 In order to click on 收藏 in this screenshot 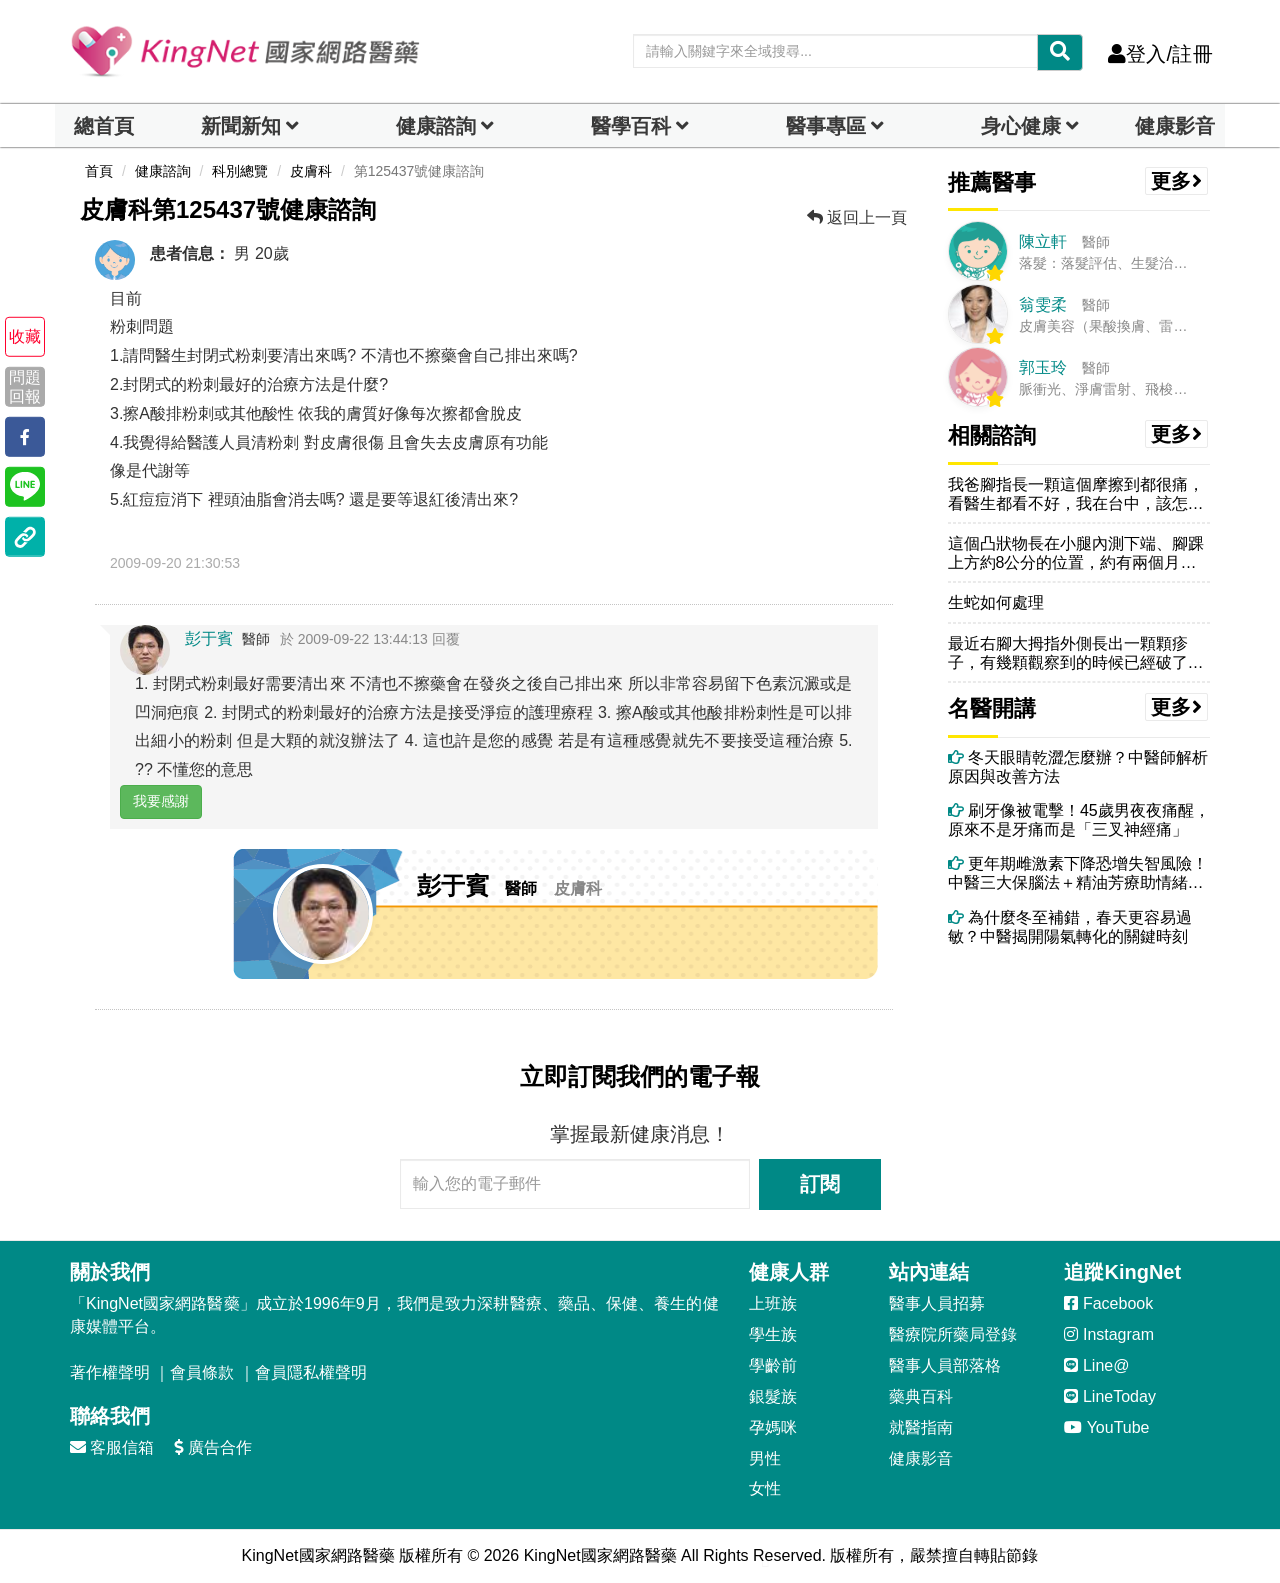, I will do `click(25, 336)`.